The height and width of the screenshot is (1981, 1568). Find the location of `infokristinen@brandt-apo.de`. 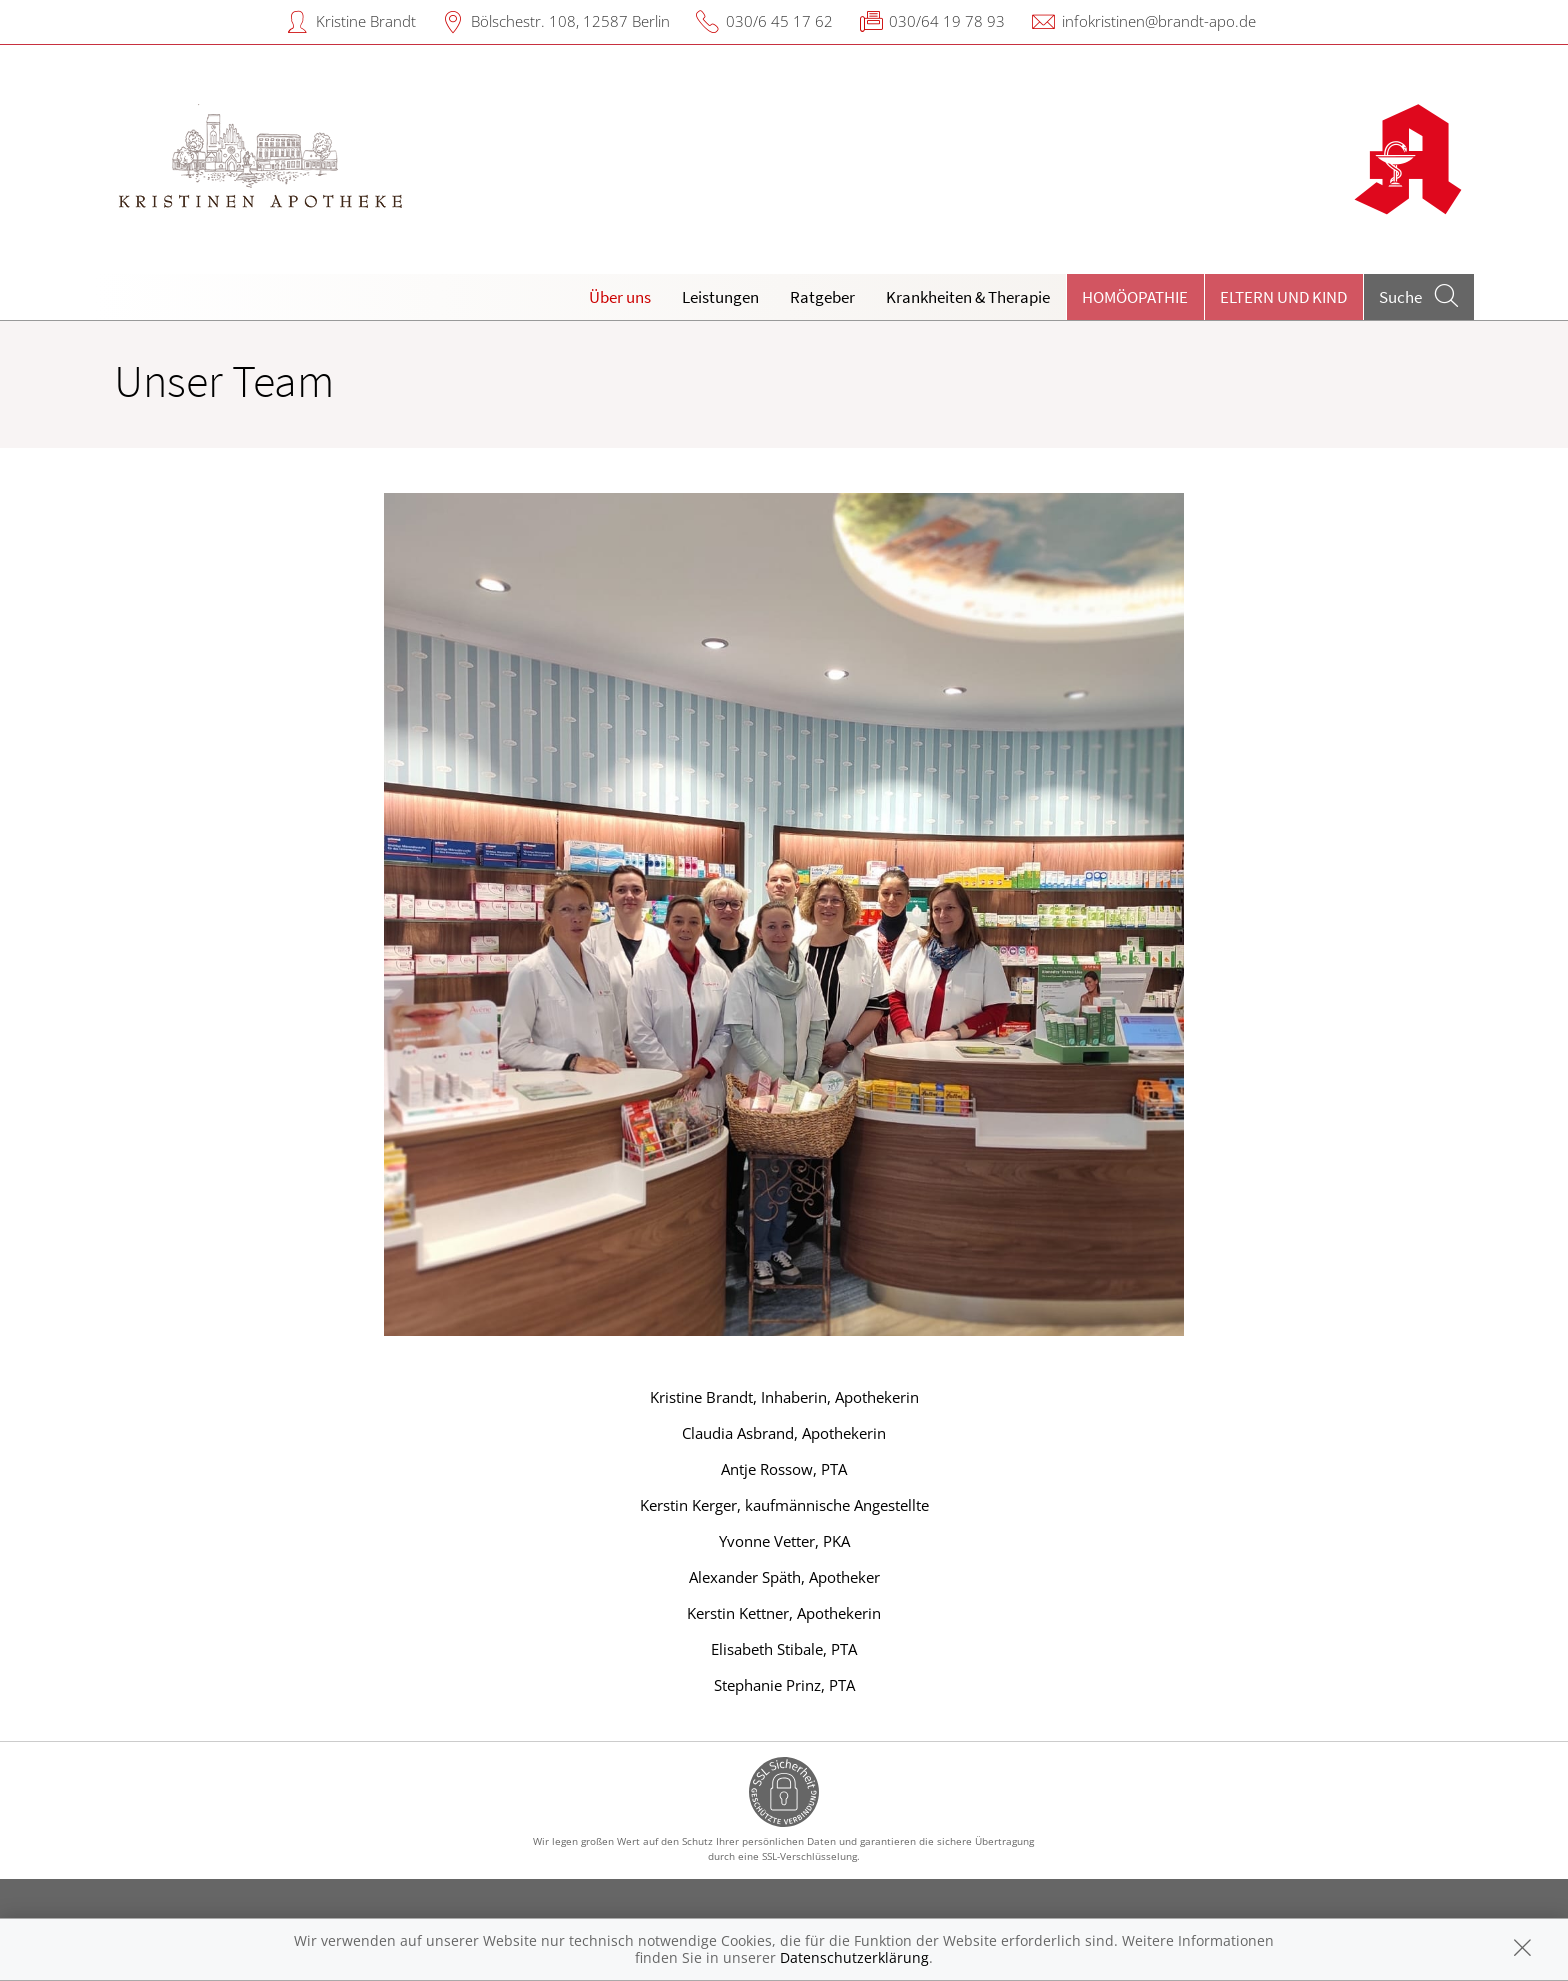

infokristinen@brandt-apo.de is located at coordinates (1159, 21).